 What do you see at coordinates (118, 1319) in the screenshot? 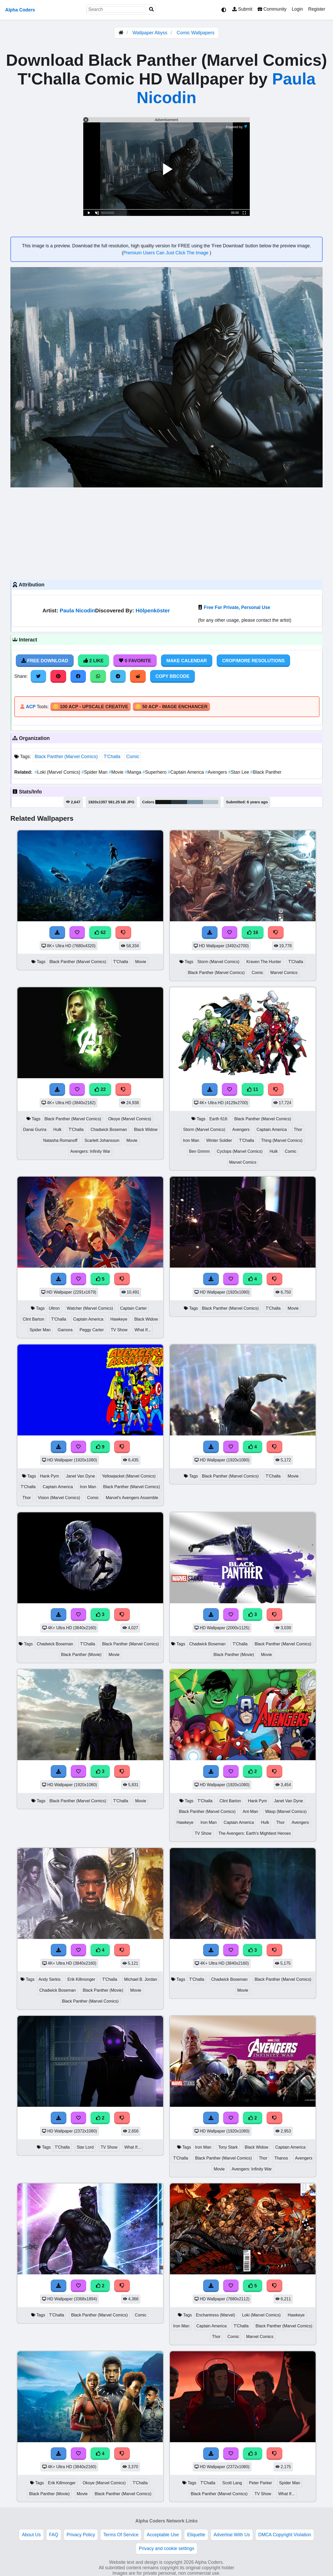
I see `Hawkeye` at bounding box center [118, 1319].